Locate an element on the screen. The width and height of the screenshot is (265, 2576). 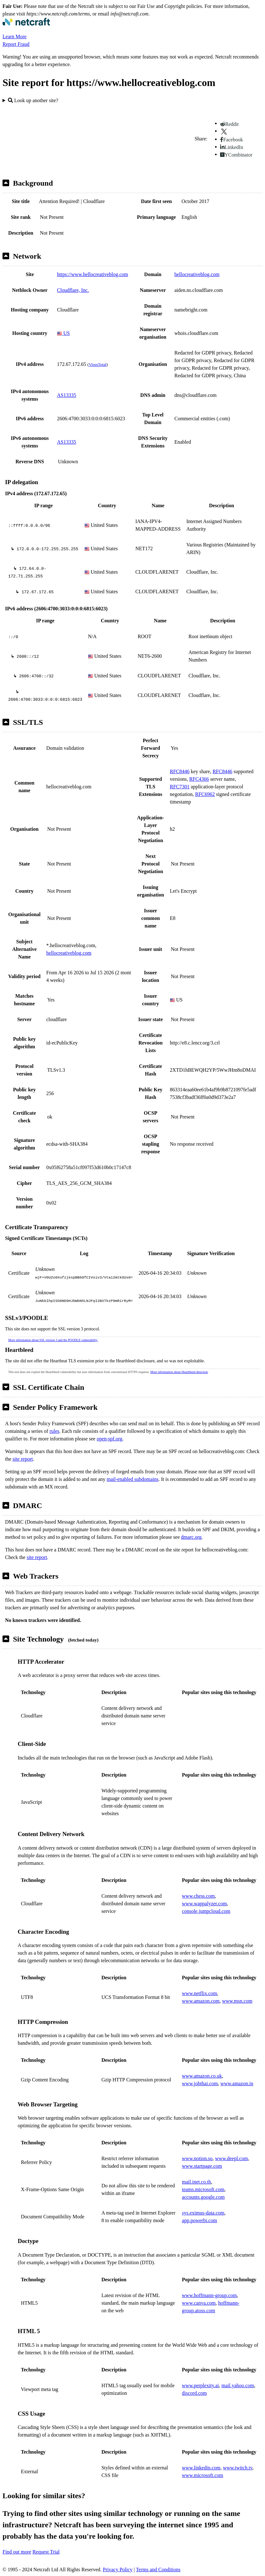
accounts.google.com is located at coordinates (203, 2197).